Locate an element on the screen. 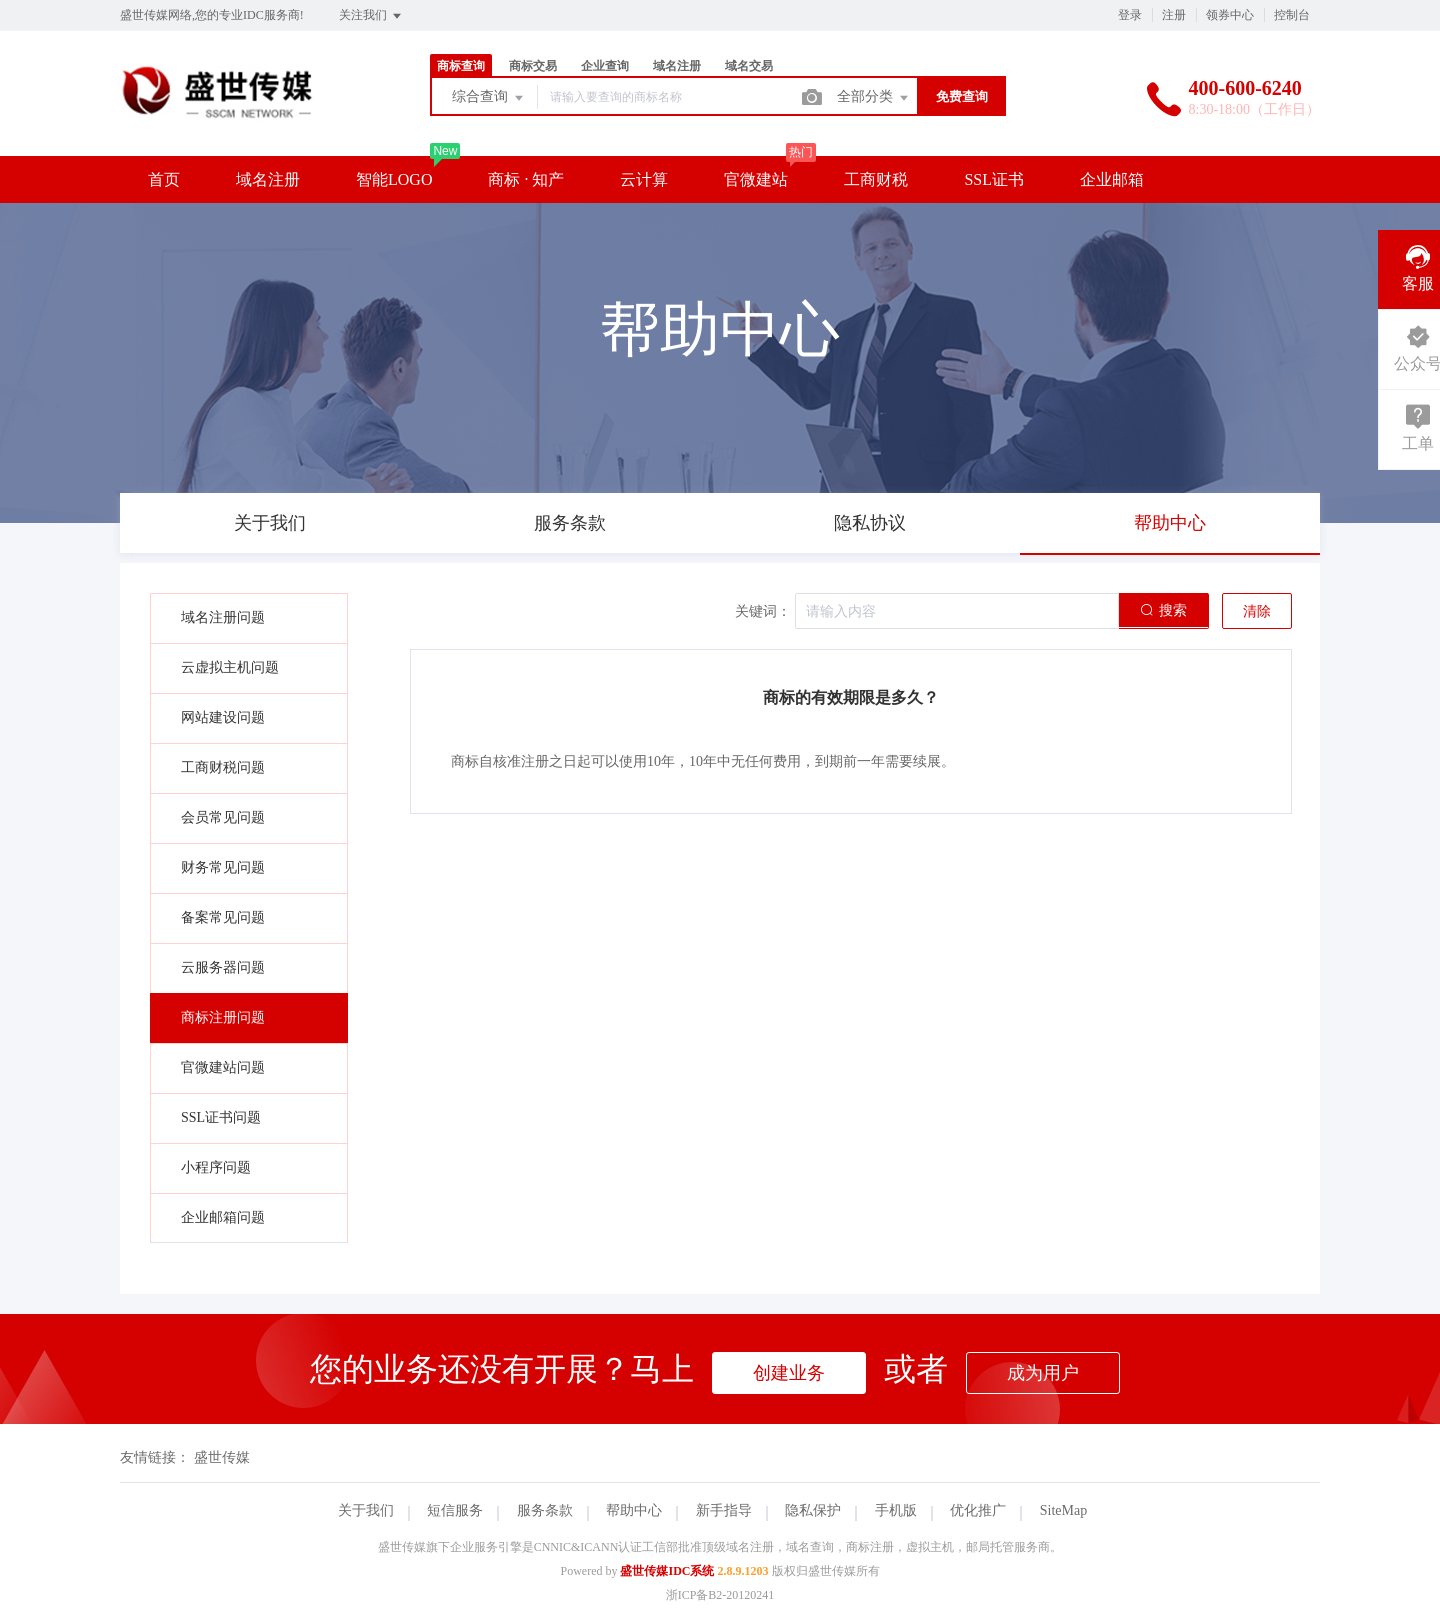 This screenshot has width=1440, height=1621. 清除 is located at coordinates (1257, 611).